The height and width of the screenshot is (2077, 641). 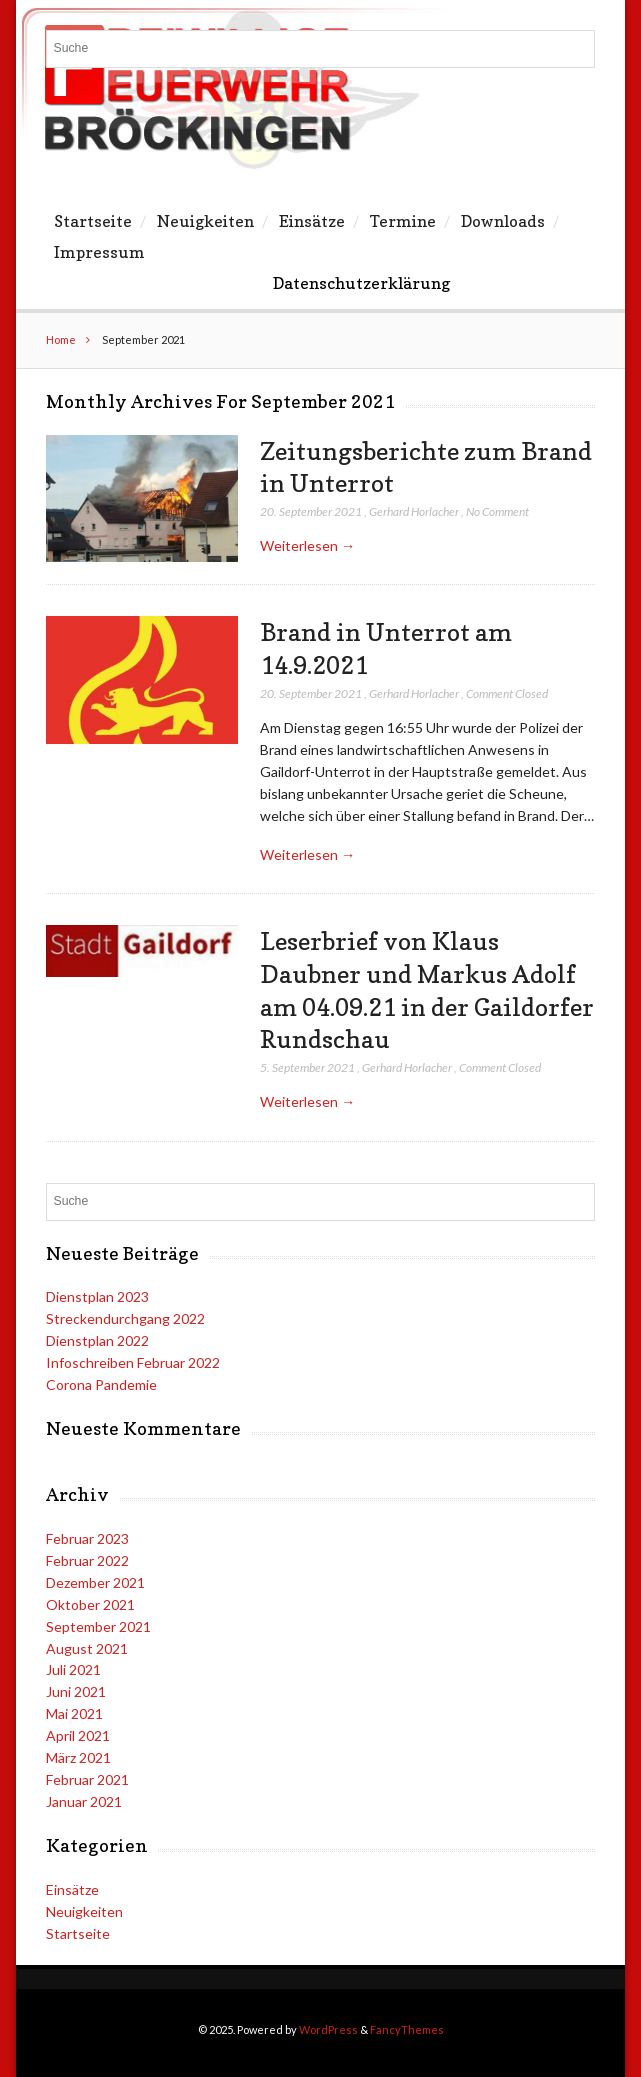 What do you see at coordinates (99, 252) in the screenshot?
I see `Impressum` at bounding box center [99, 252].